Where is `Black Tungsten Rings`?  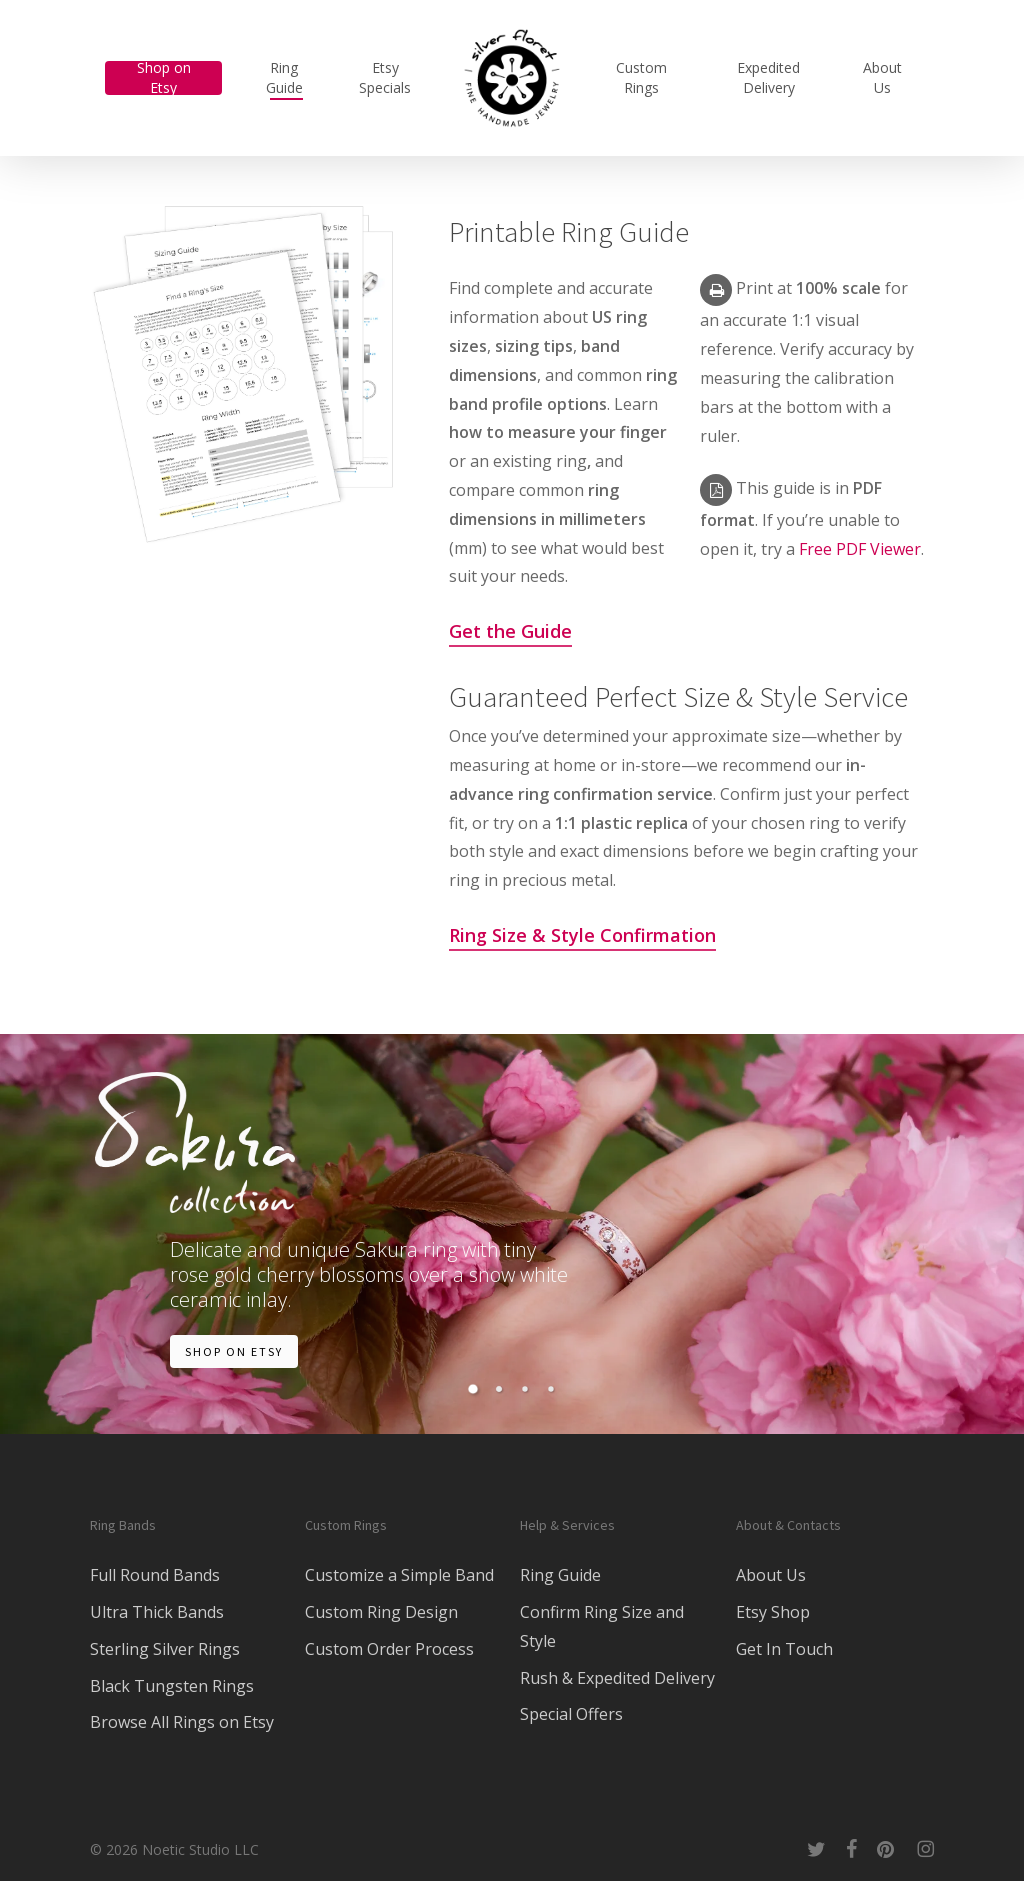 Black Tungsten Rings is located at coordinates (172, 1686).